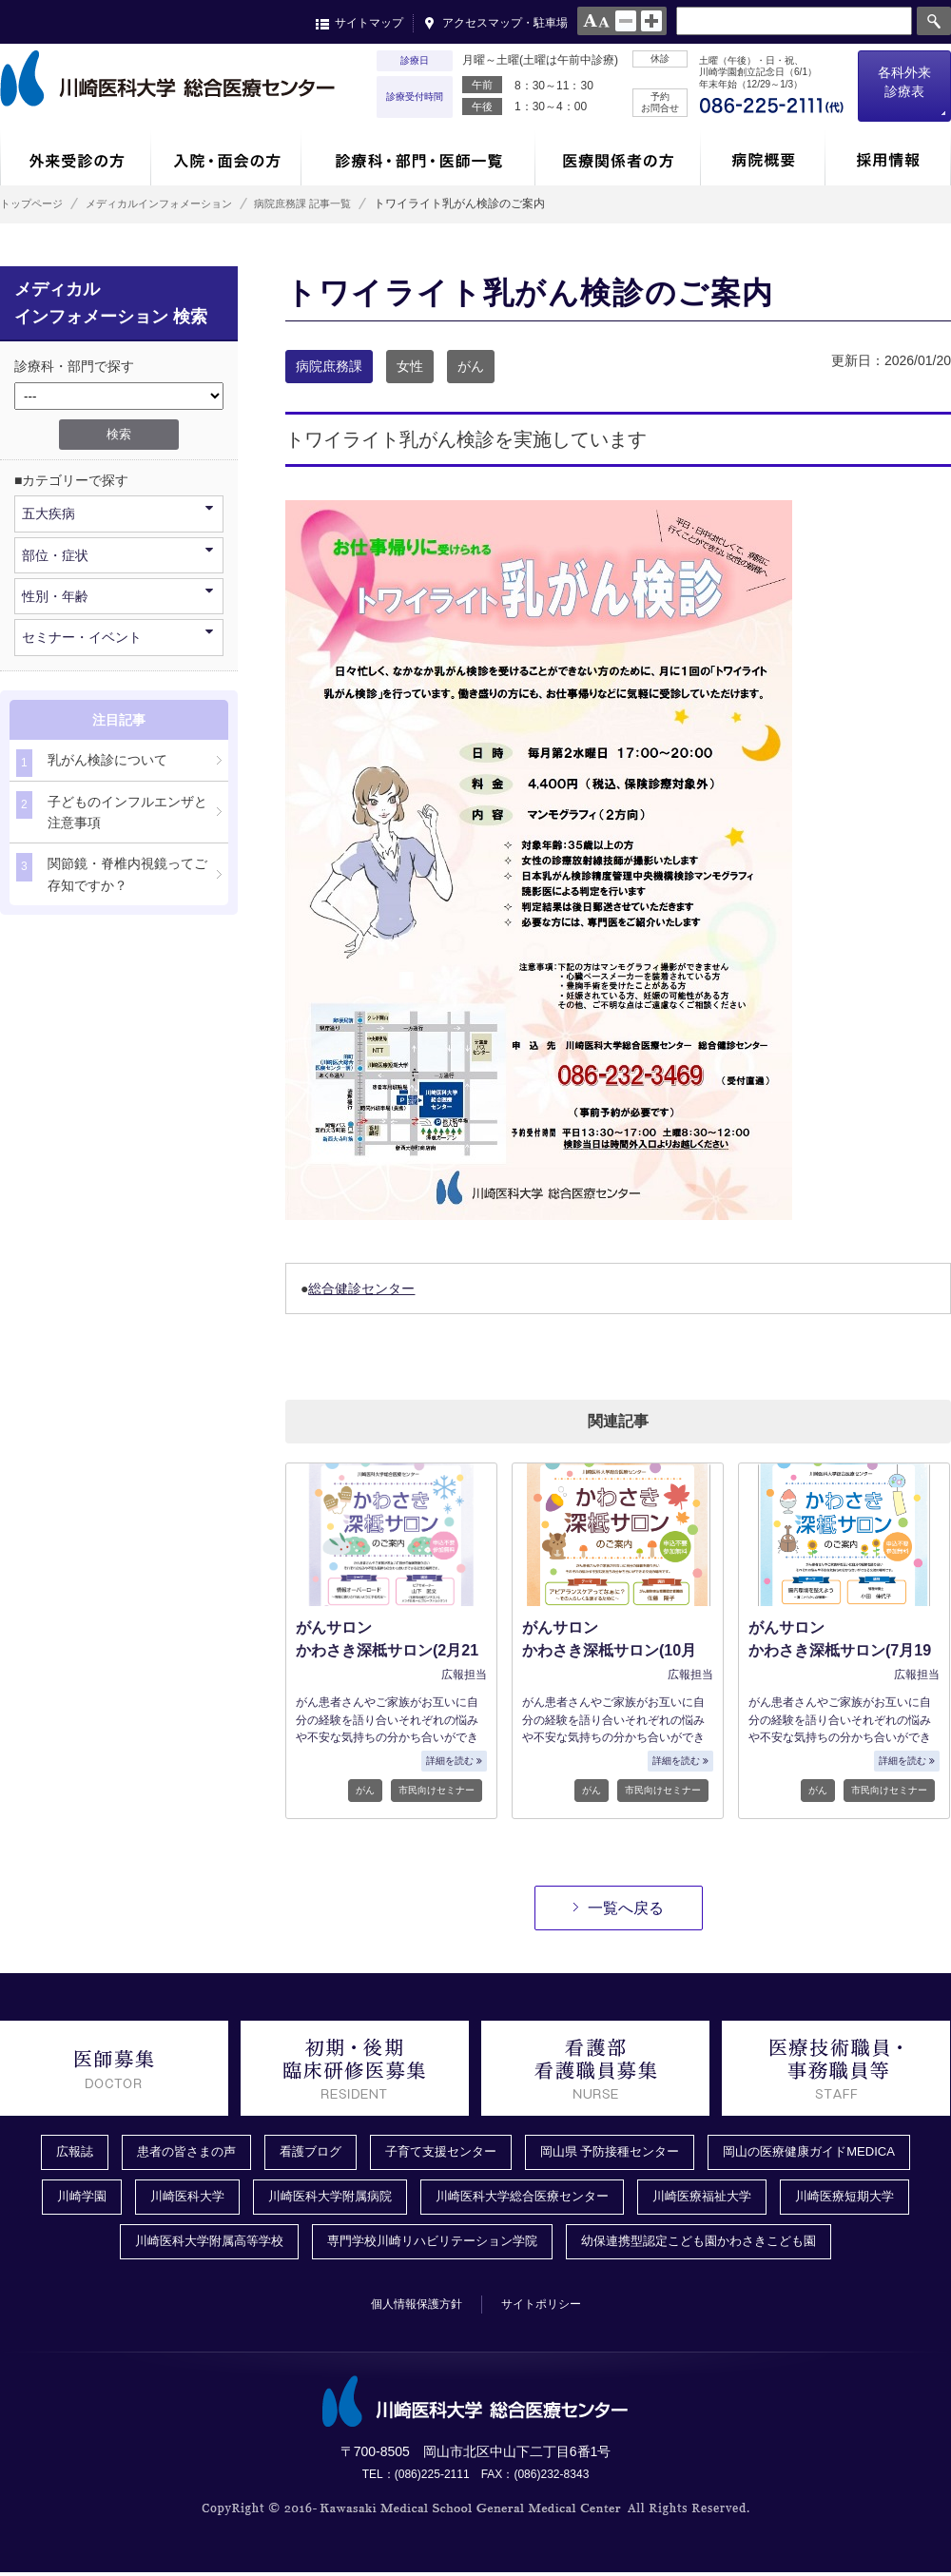 The image size is (951, 2576). I want to click on 岡山の医療健康ガイドMEDICA, so click(825, 2152).